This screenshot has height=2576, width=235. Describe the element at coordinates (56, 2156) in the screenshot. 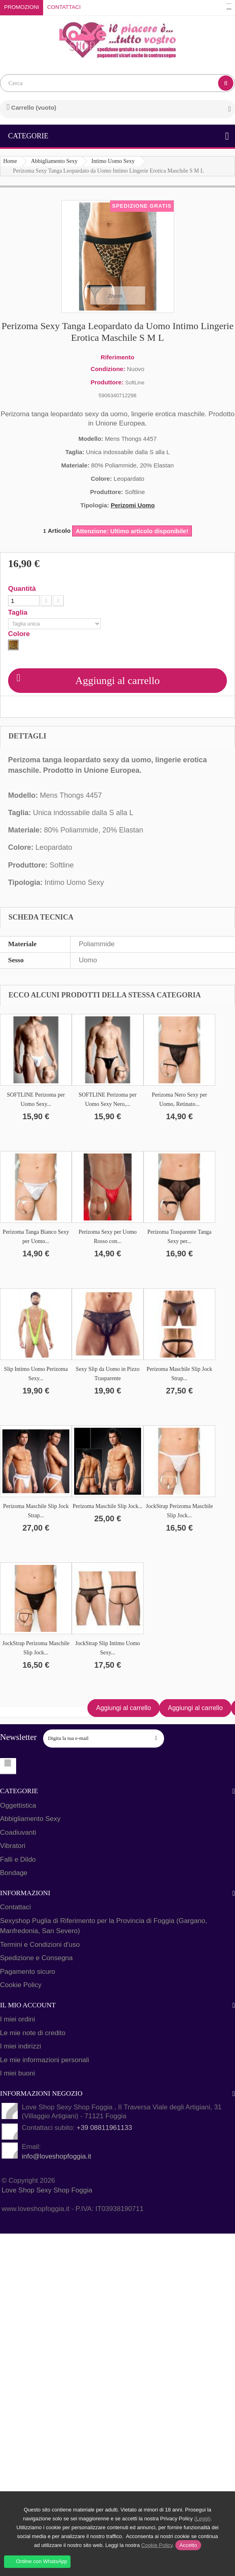

I see `info@loveshopfoggia.it` at that location.